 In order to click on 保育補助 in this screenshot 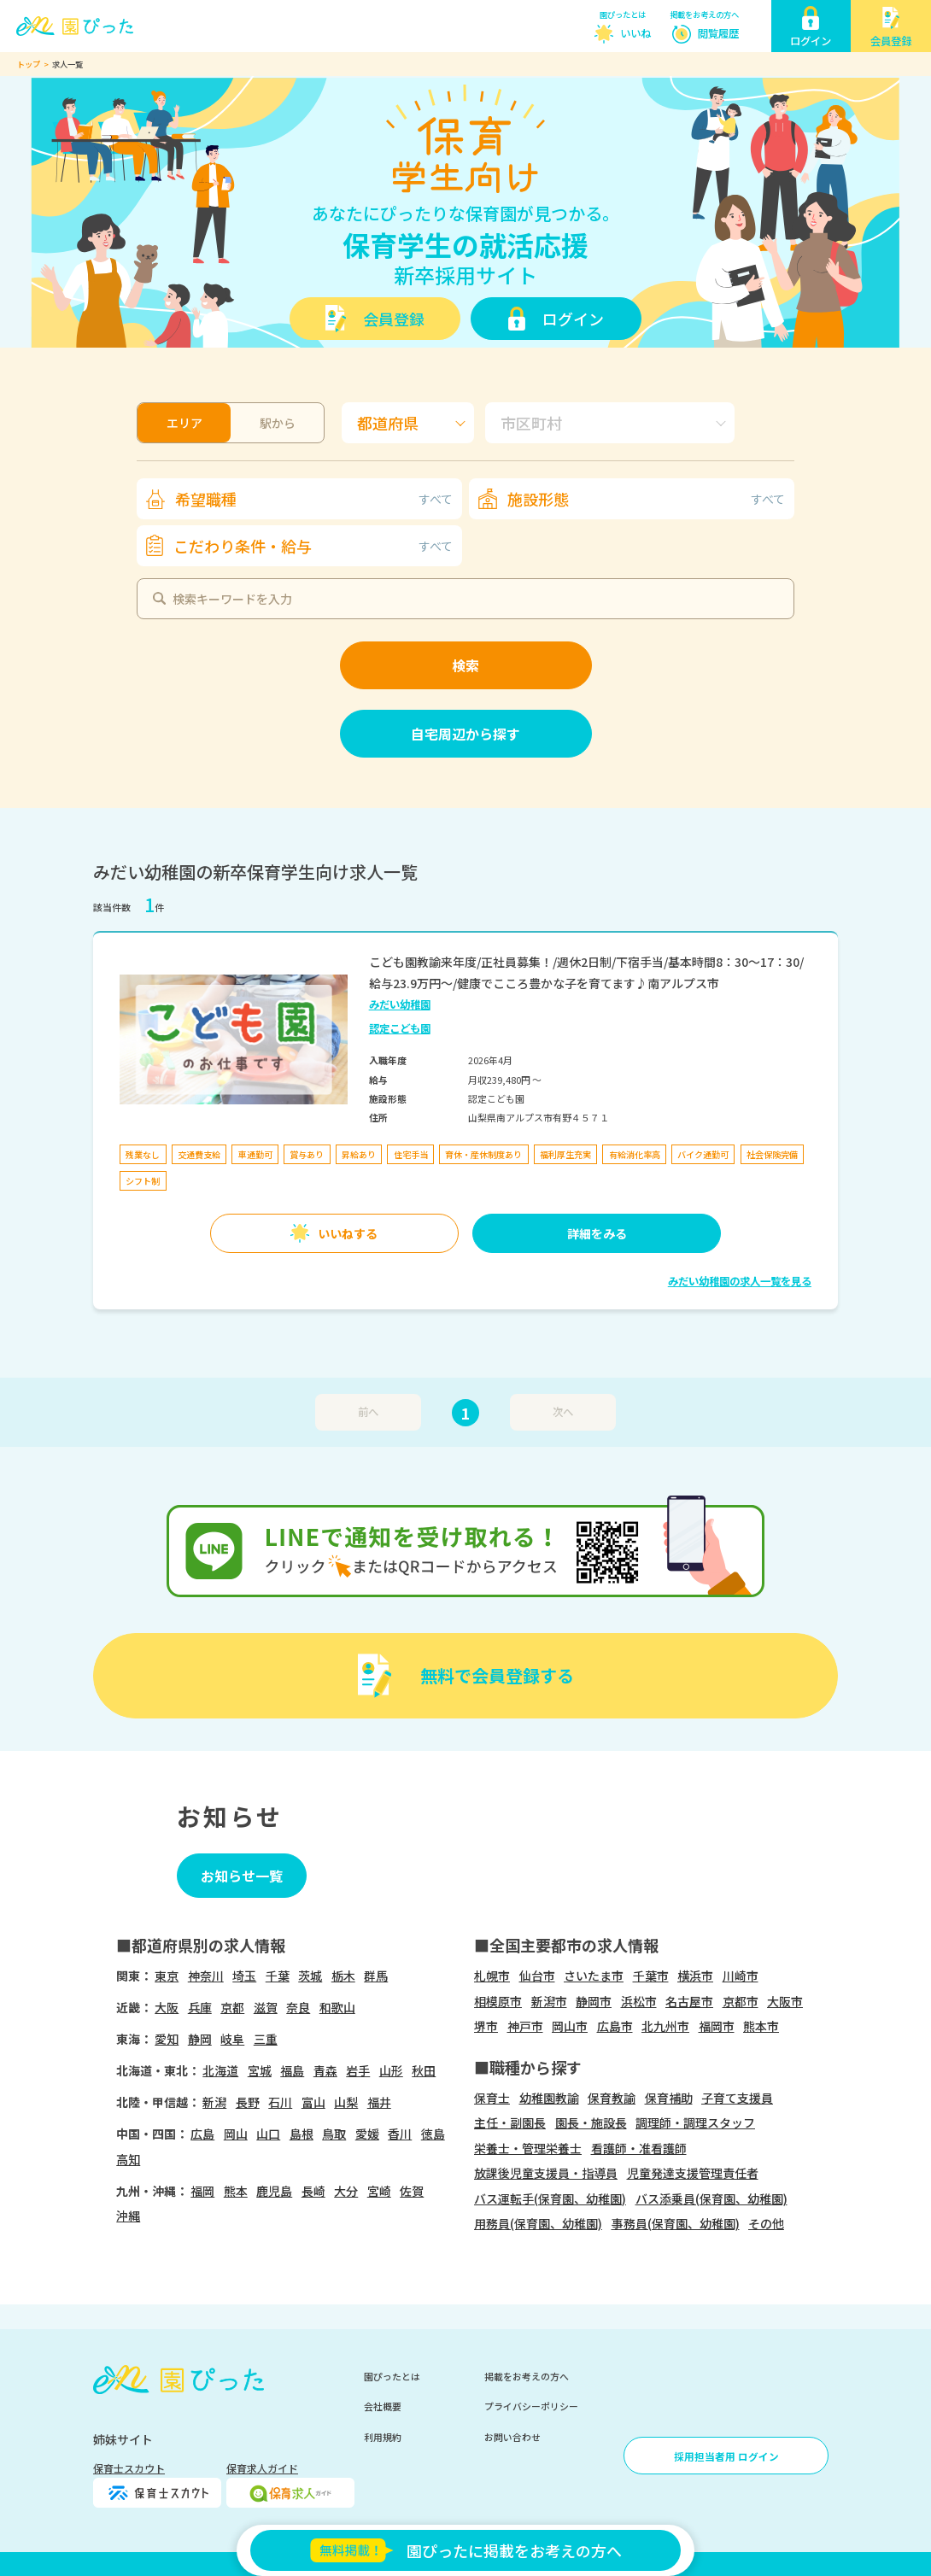, I will do `click(669, 2097)`.